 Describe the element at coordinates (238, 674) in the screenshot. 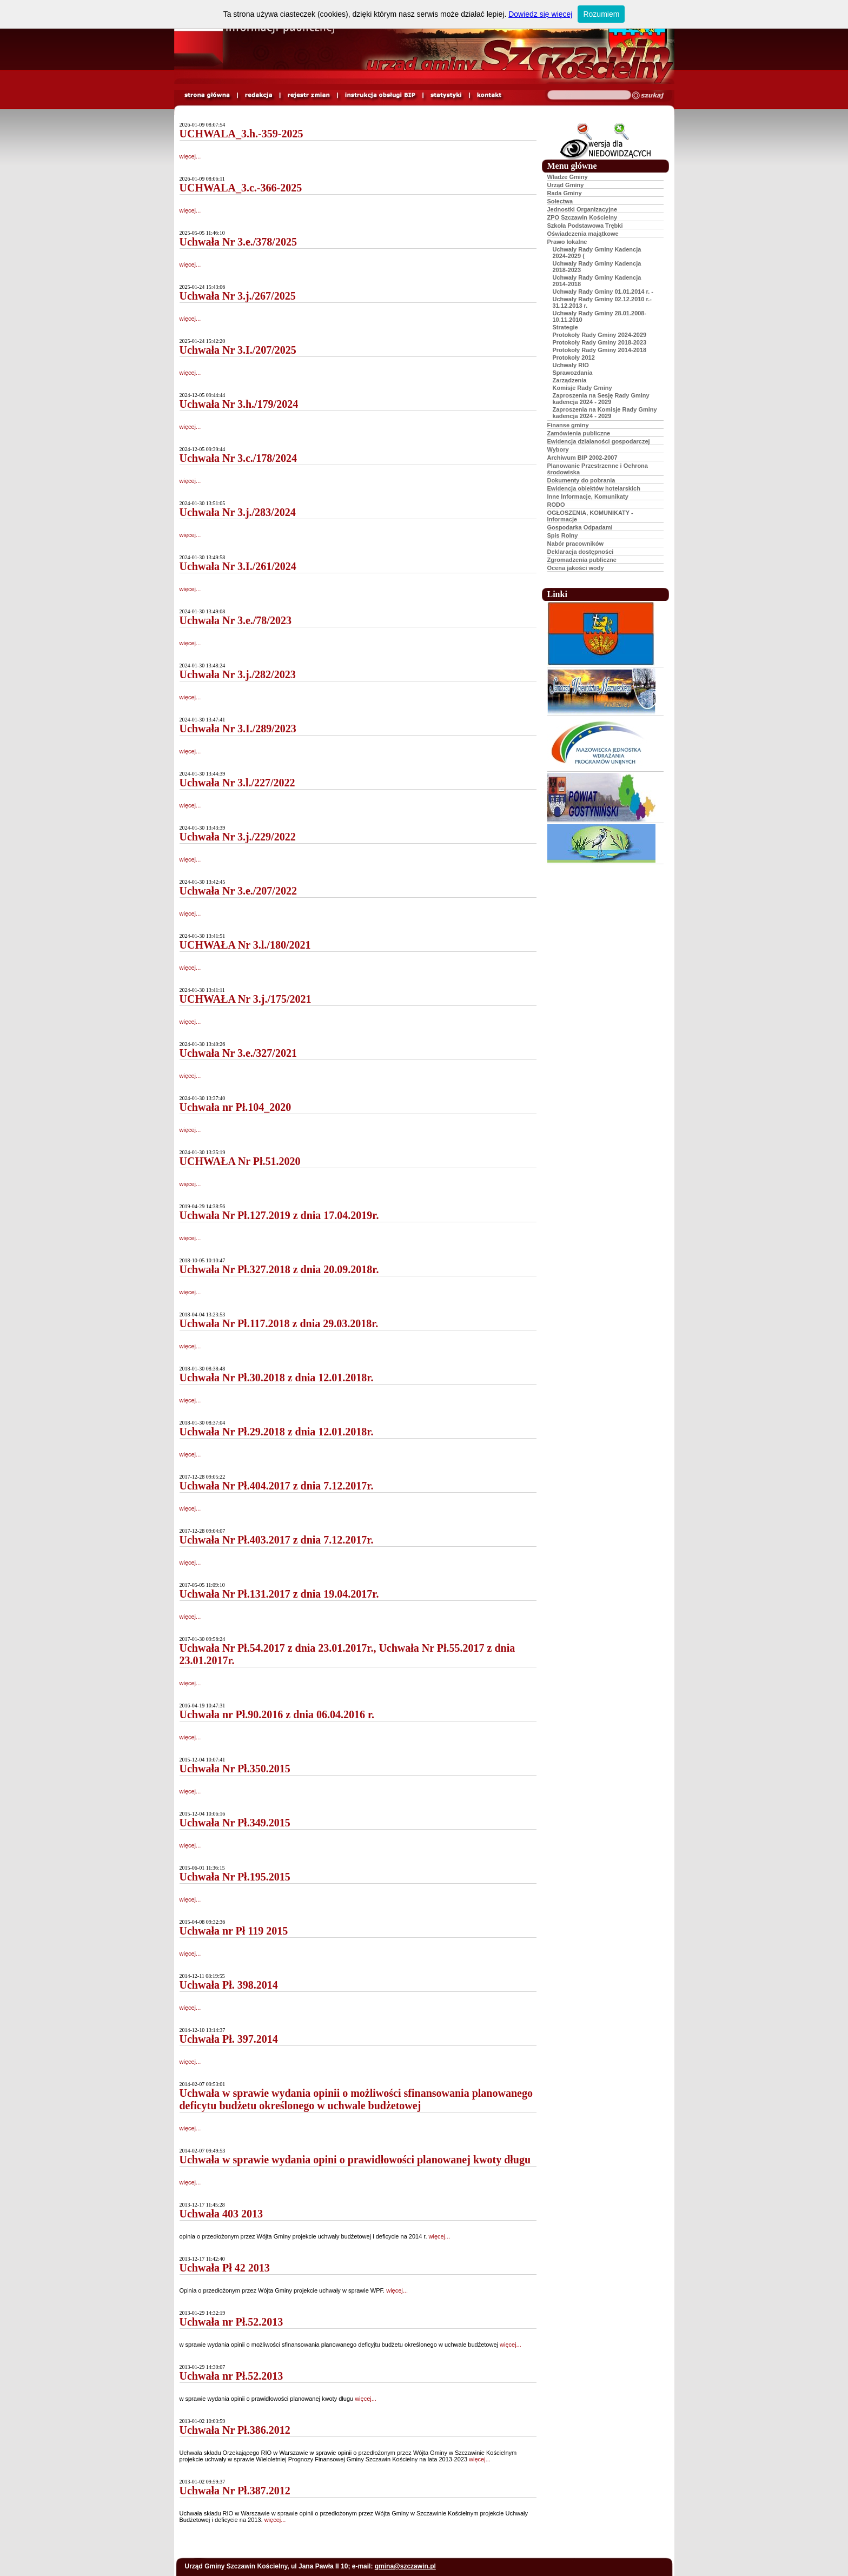

I see `Uchwała Nr 3.j./282/2023` at that location.